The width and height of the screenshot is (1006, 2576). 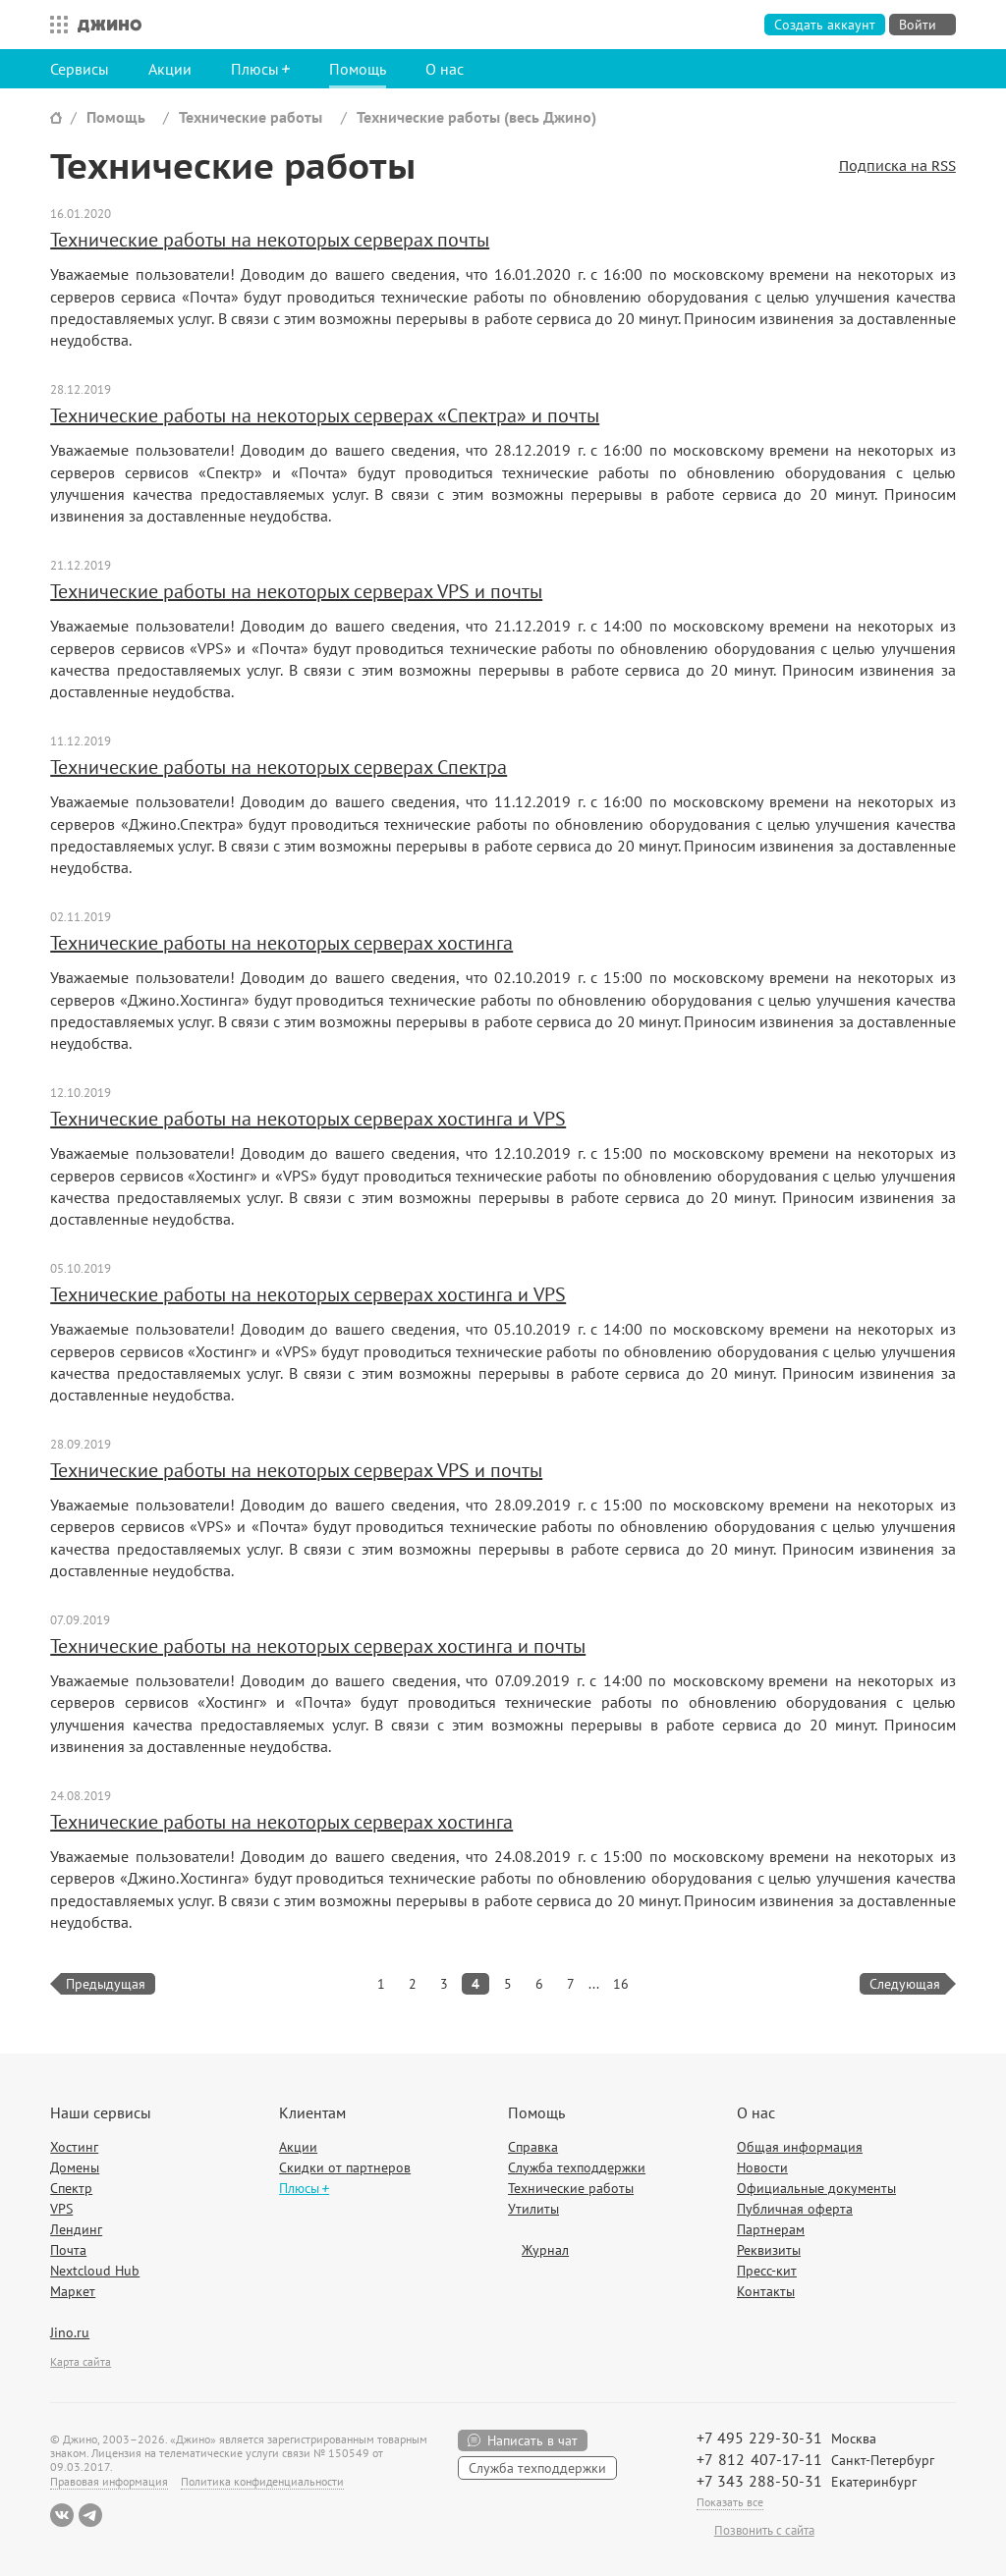 I want to click on Сайт Джино, so click(x=56, y=117).